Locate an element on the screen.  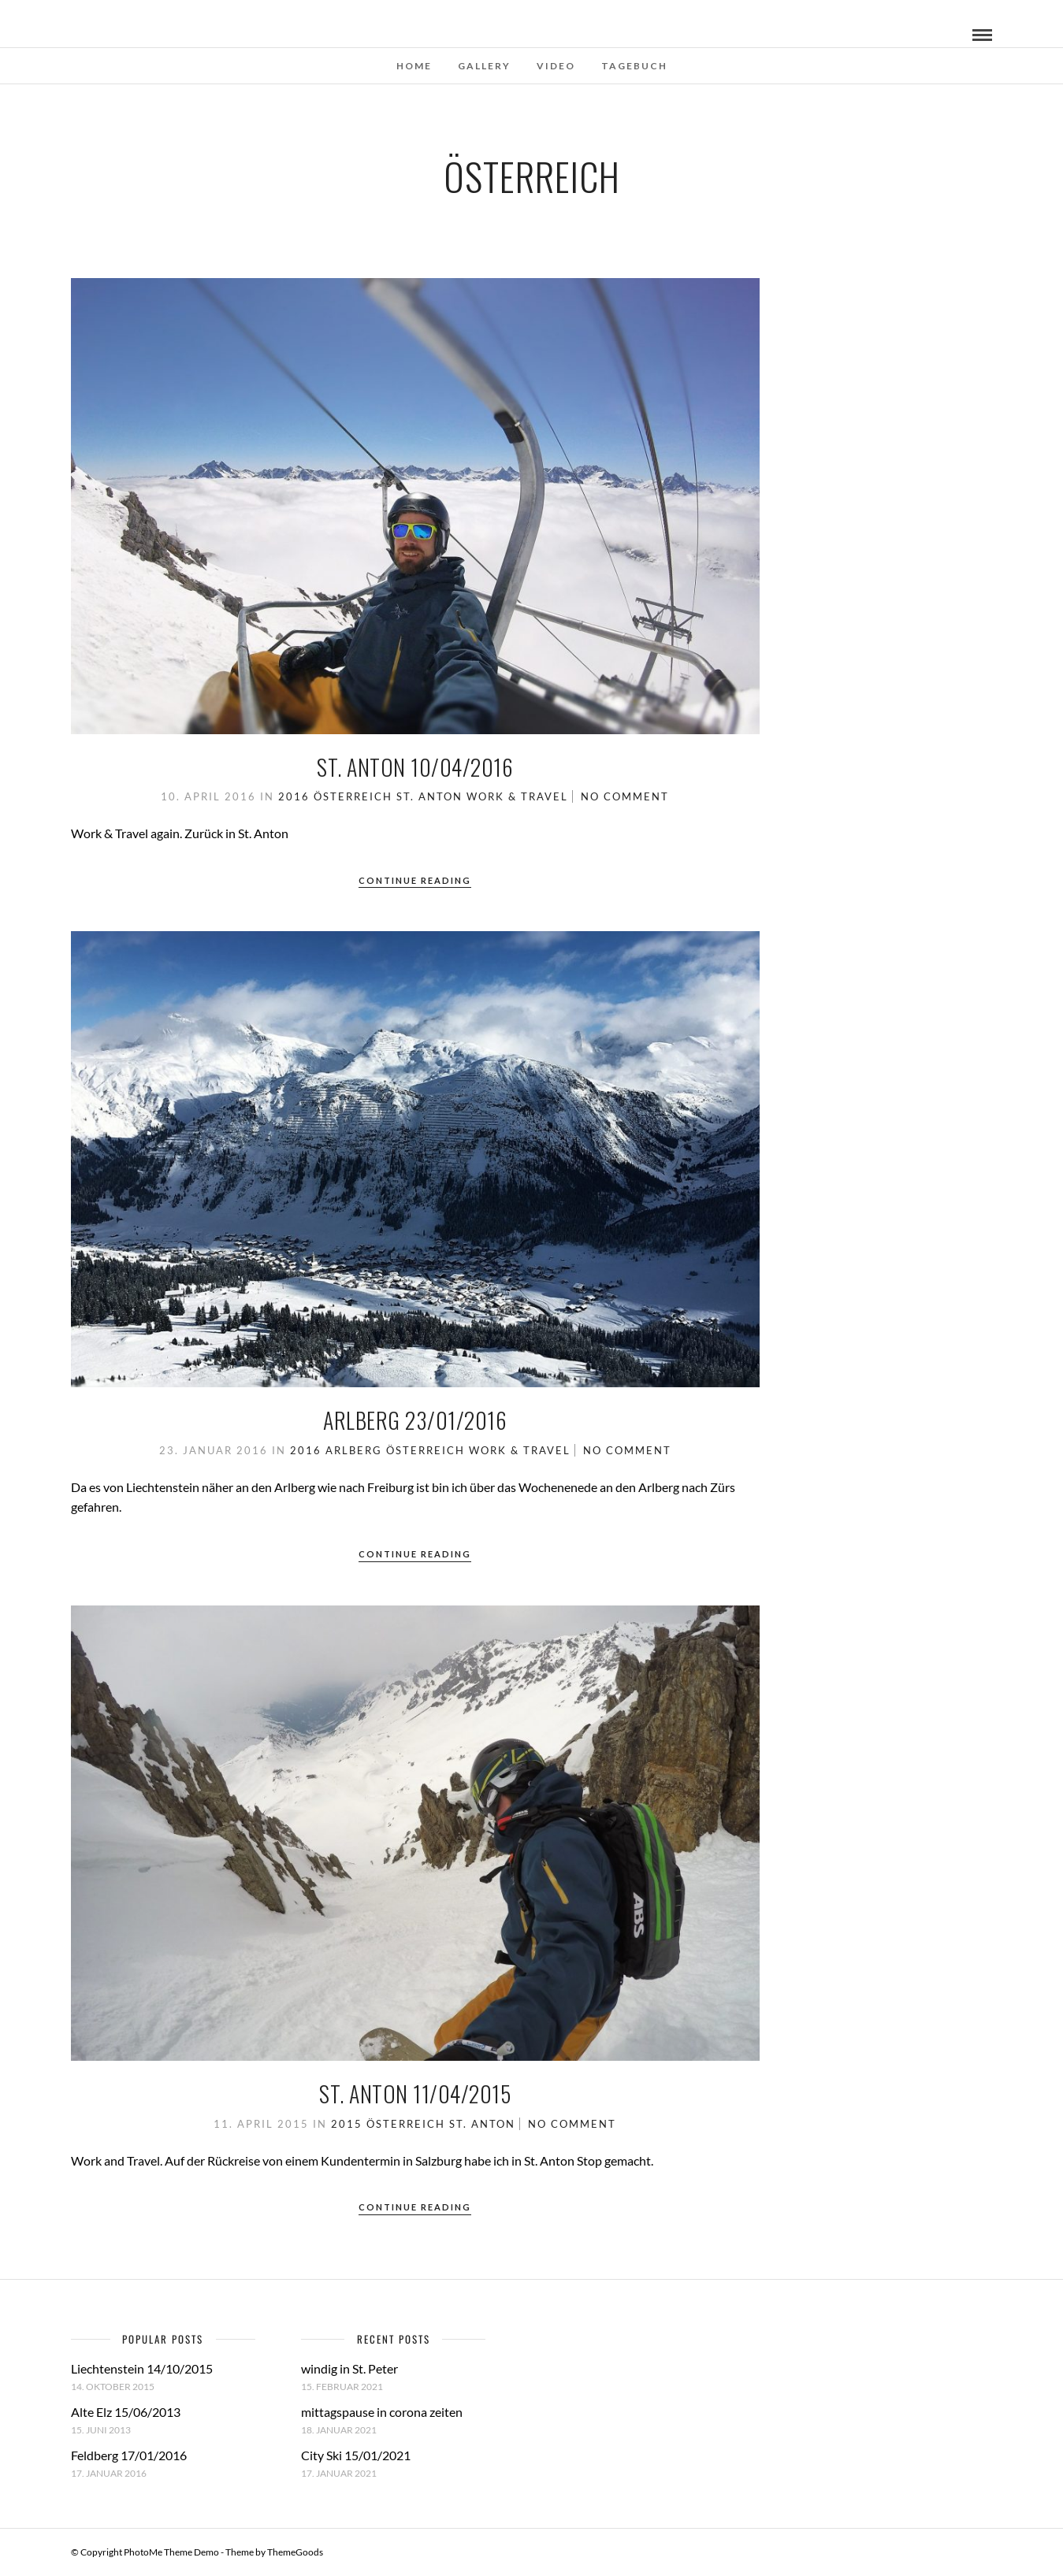
Feldberg 17/01/2016 is located at coordinates (129, 2455).